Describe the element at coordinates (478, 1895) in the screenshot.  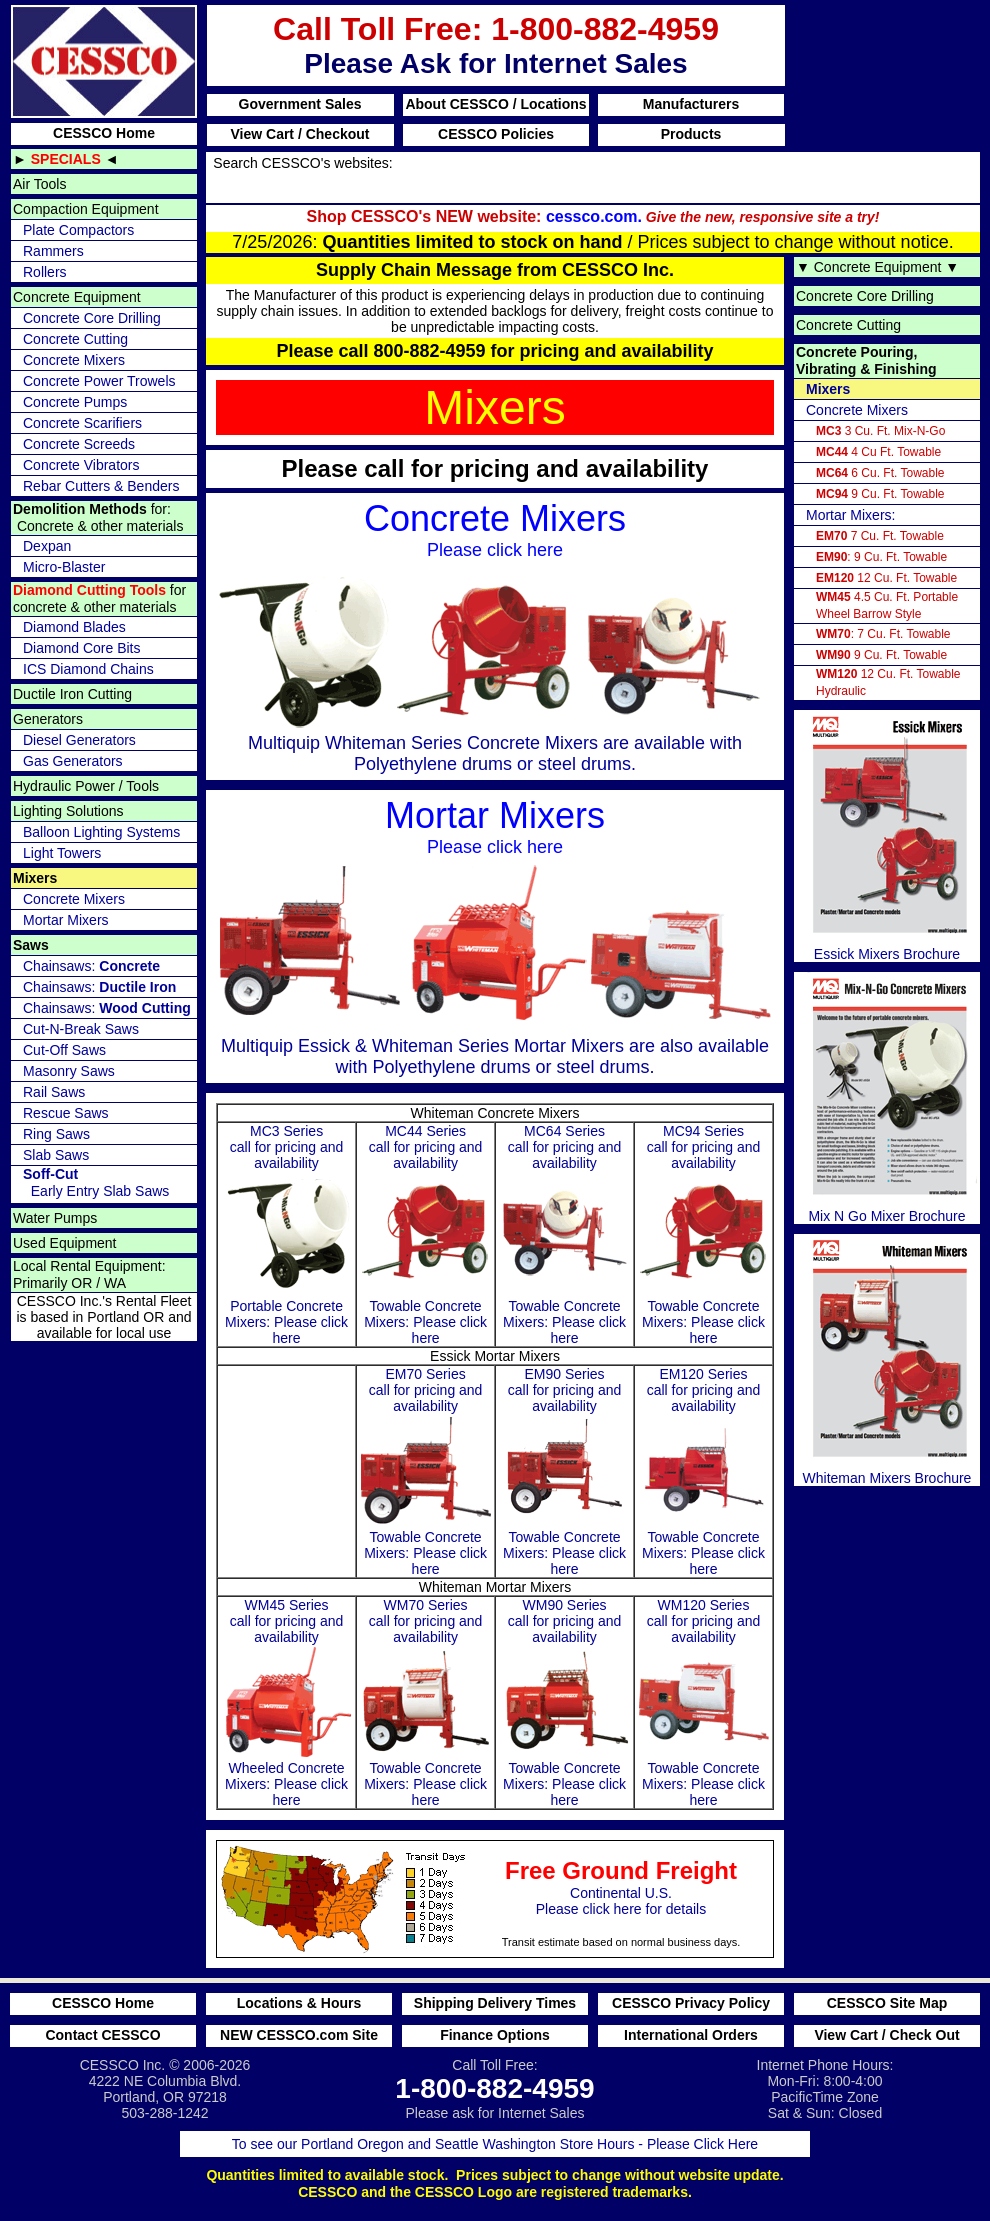
I see `Continental U.S. Please click here for details` at that location.